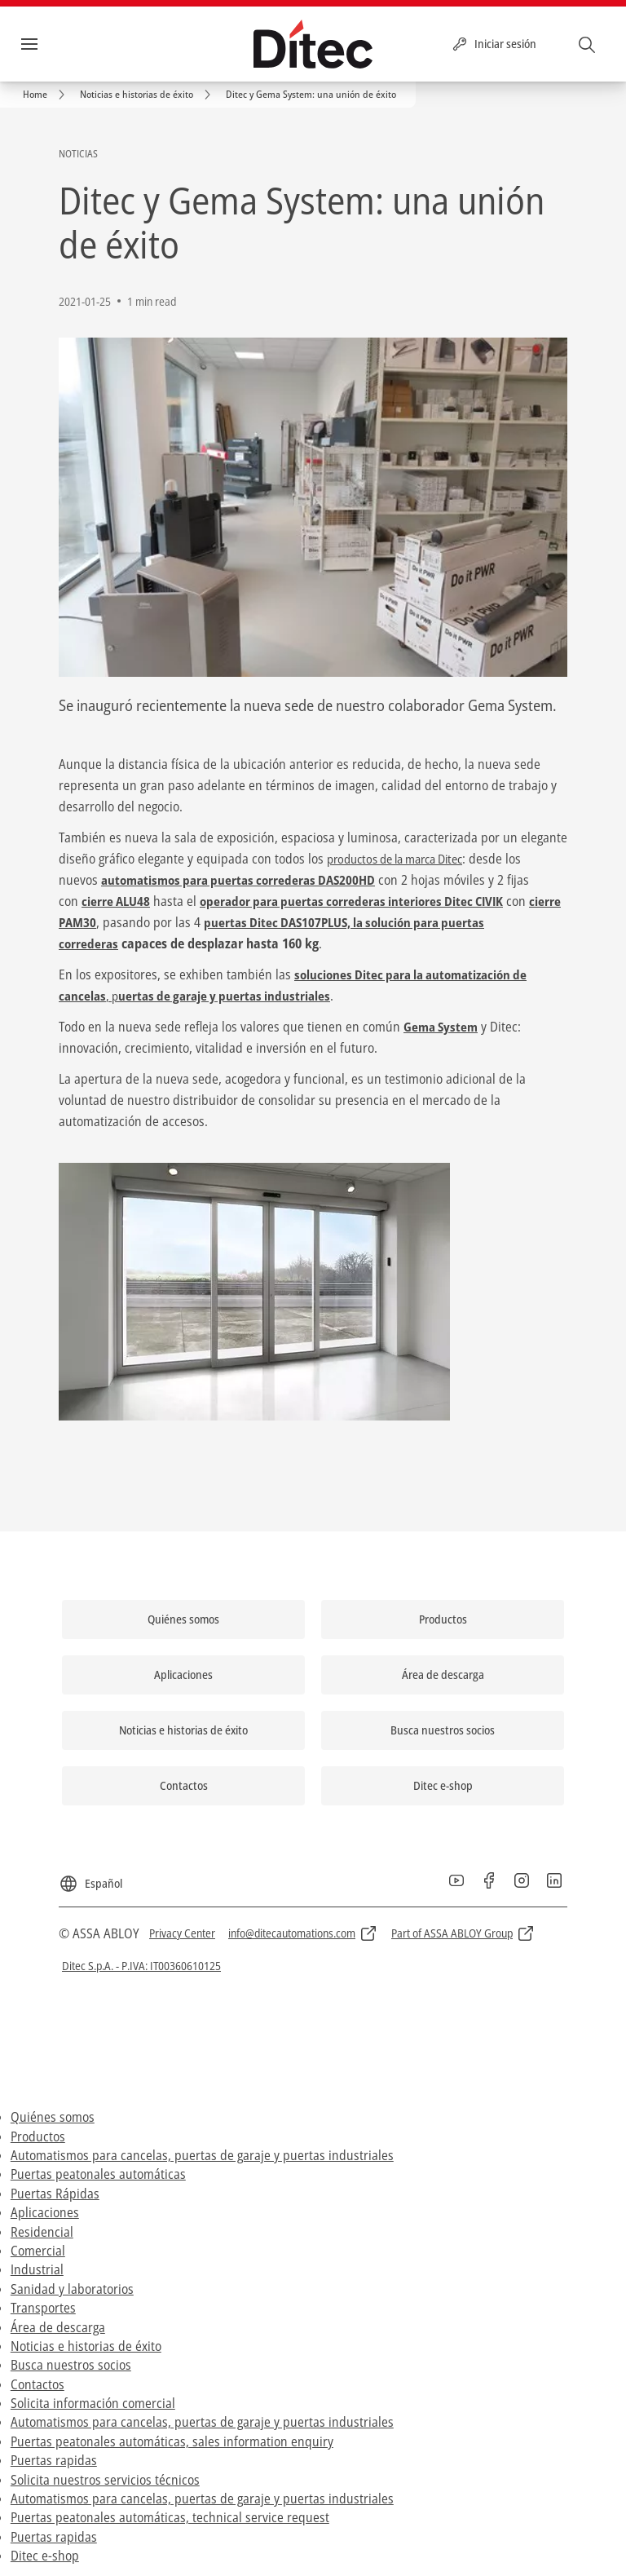  I want to click on [link], so click(46, 94).